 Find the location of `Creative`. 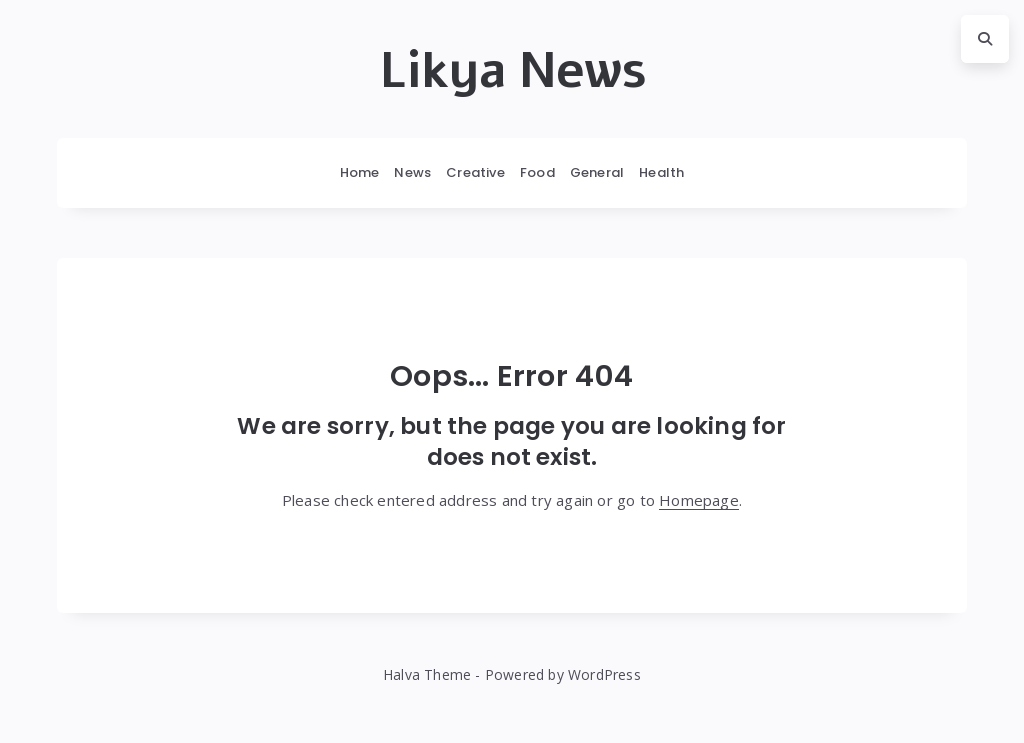

Creative is located at coordinates (475, 172).